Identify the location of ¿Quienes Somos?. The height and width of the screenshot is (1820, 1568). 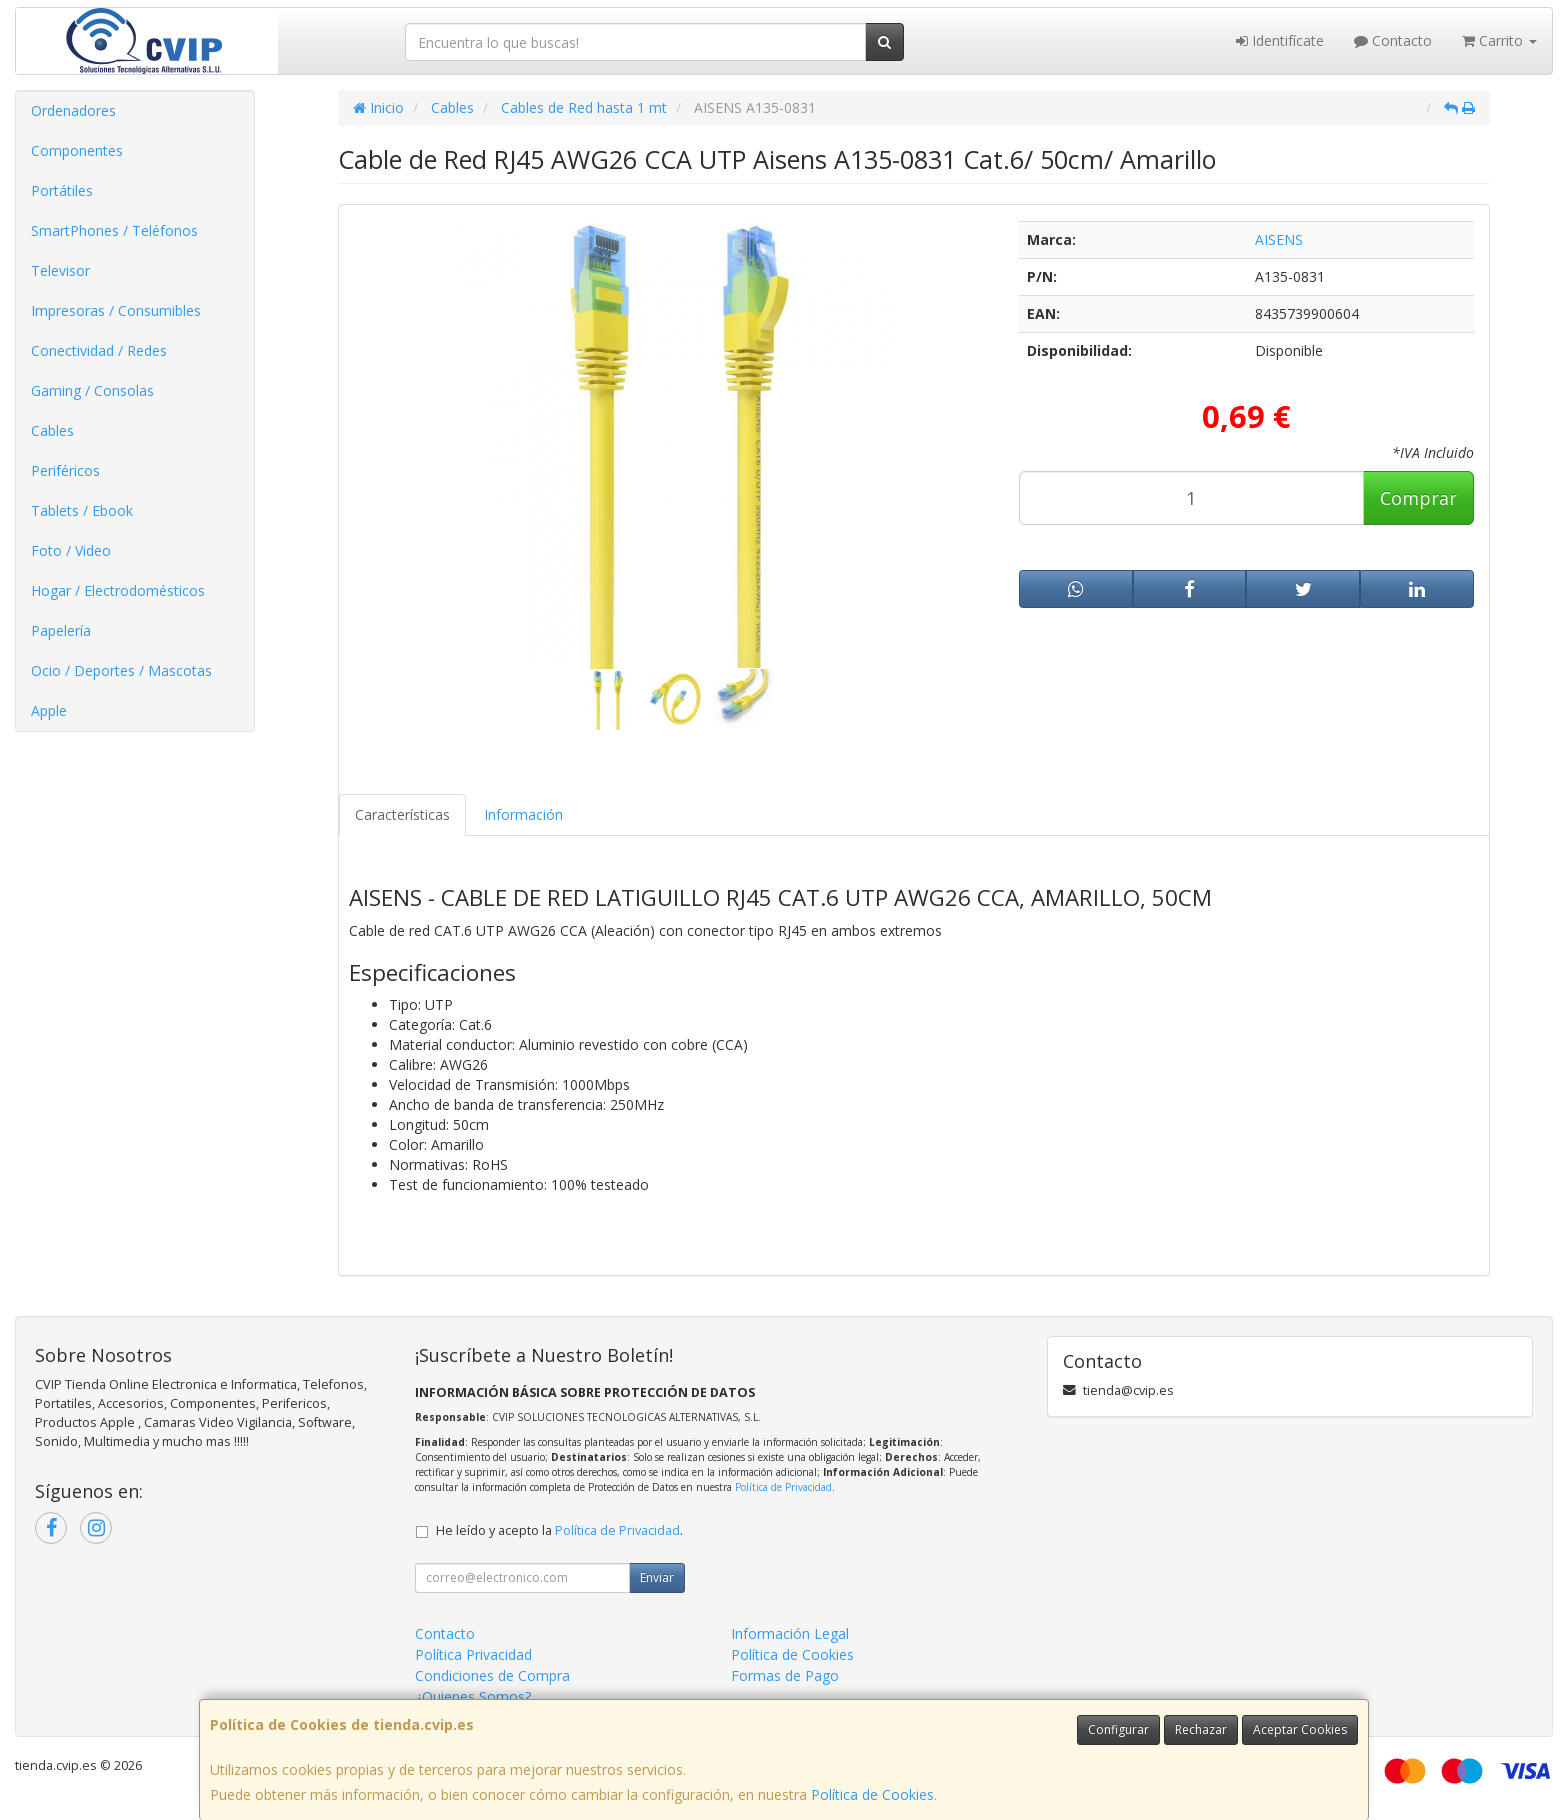
(473, 1696).